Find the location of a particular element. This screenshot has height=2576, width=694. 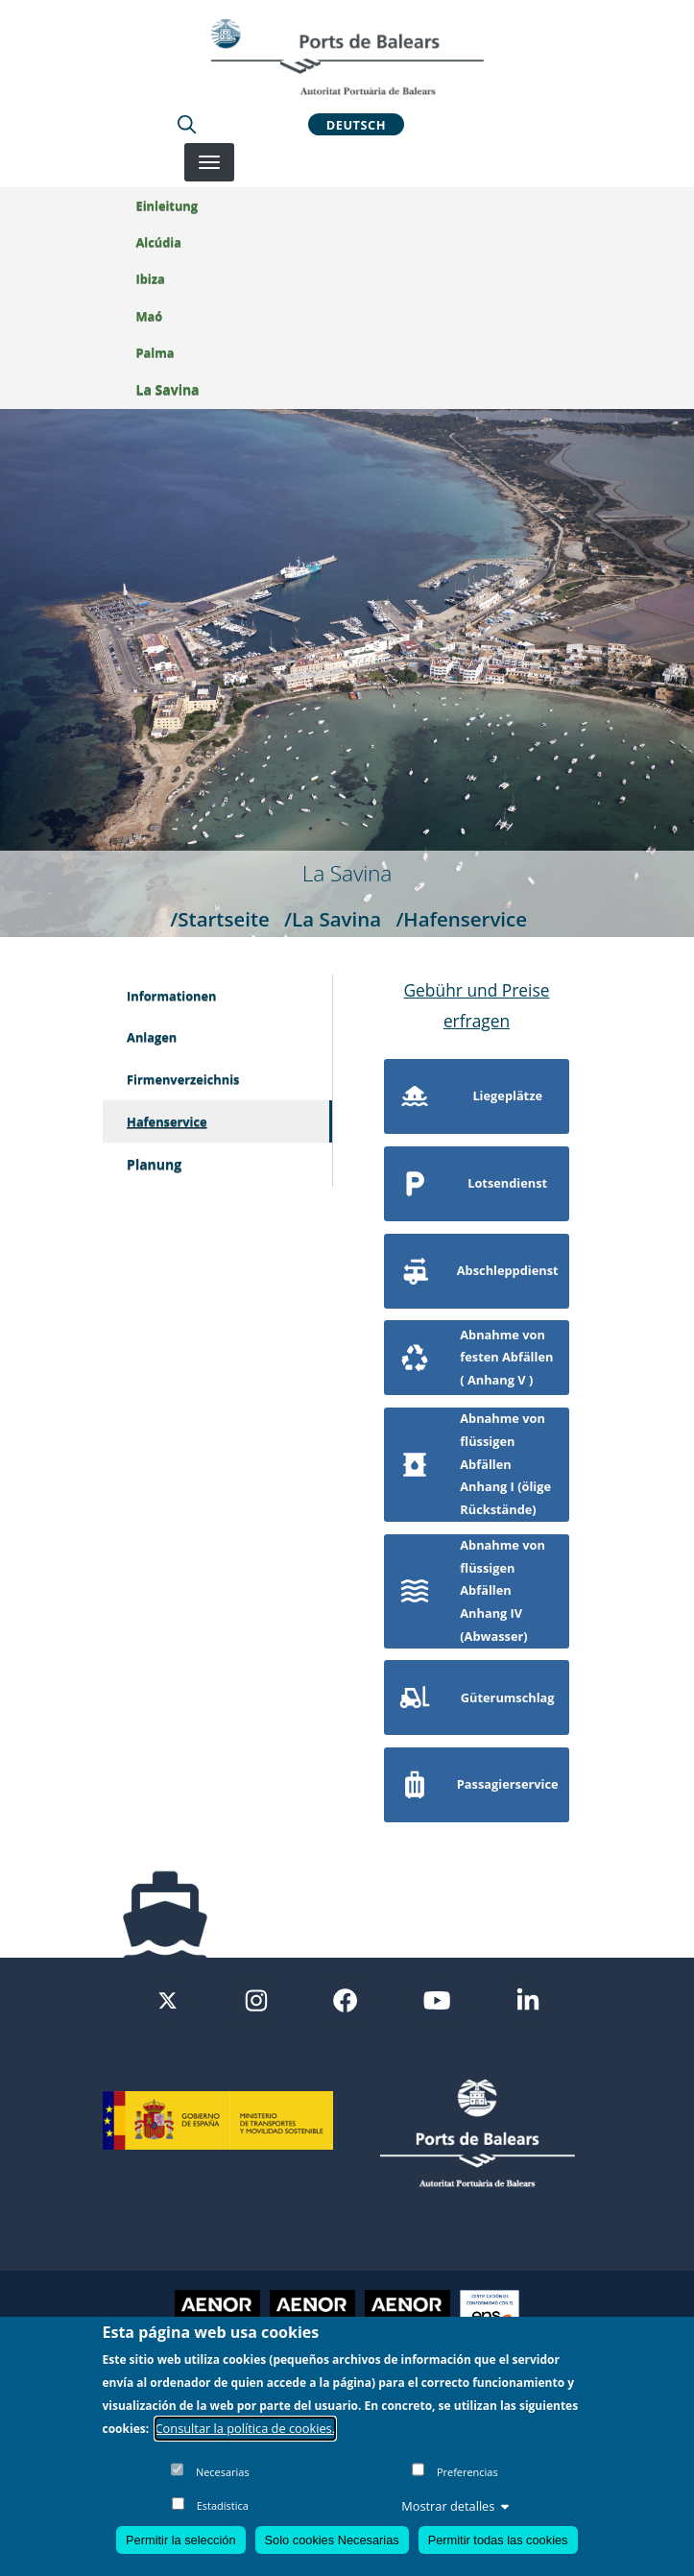

[Lupa de busqueda] is located at coordinates (187, 123).